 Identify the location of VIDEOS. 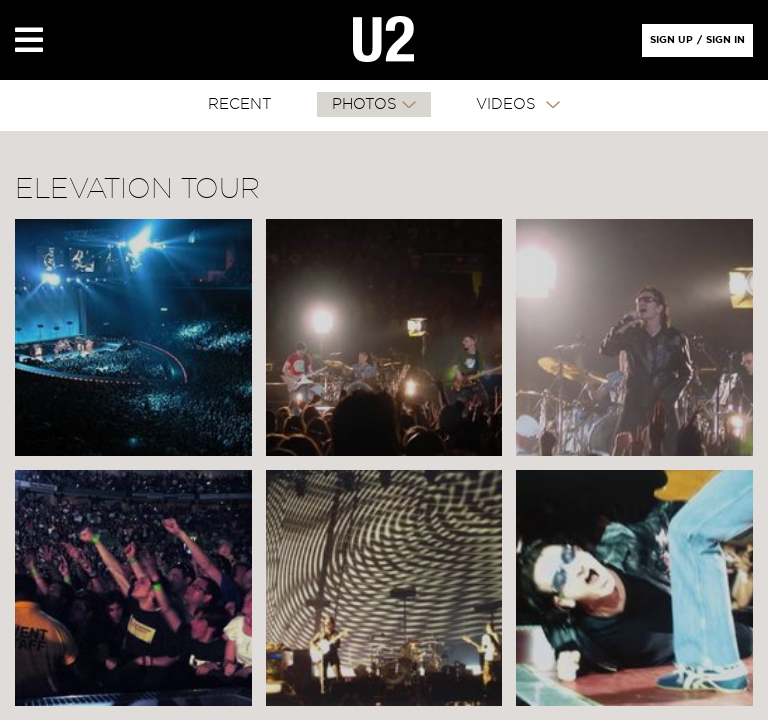
(508, 104).